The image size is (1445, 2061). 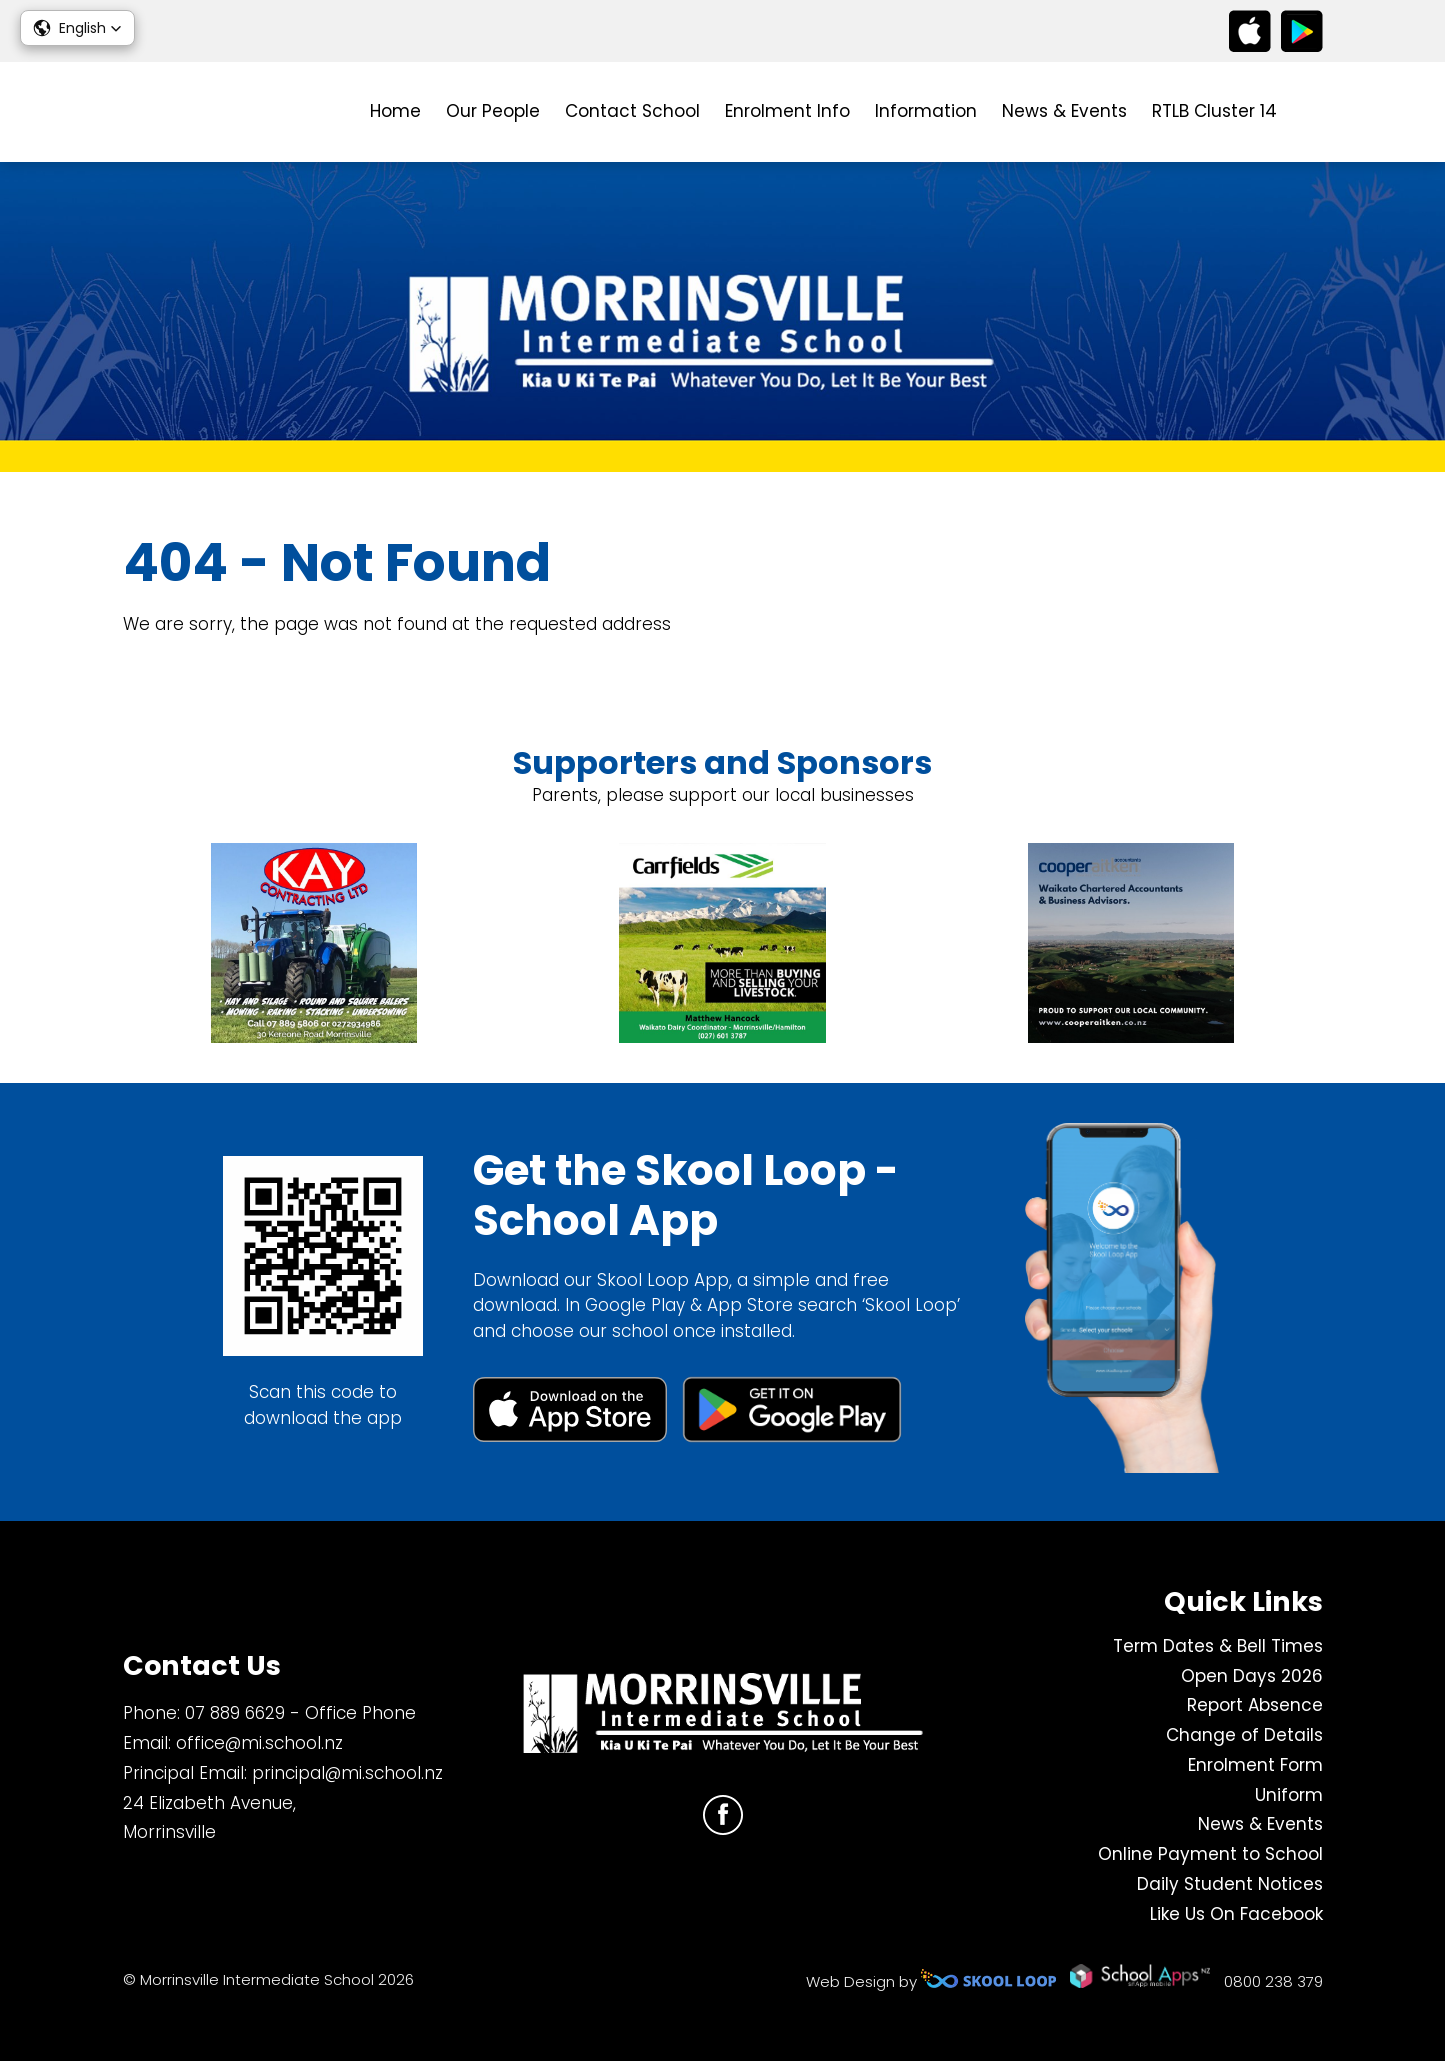 What do you see at coordinates (395, 111) in the screenshot?
I see `Home` at bounding box center [395, 111].